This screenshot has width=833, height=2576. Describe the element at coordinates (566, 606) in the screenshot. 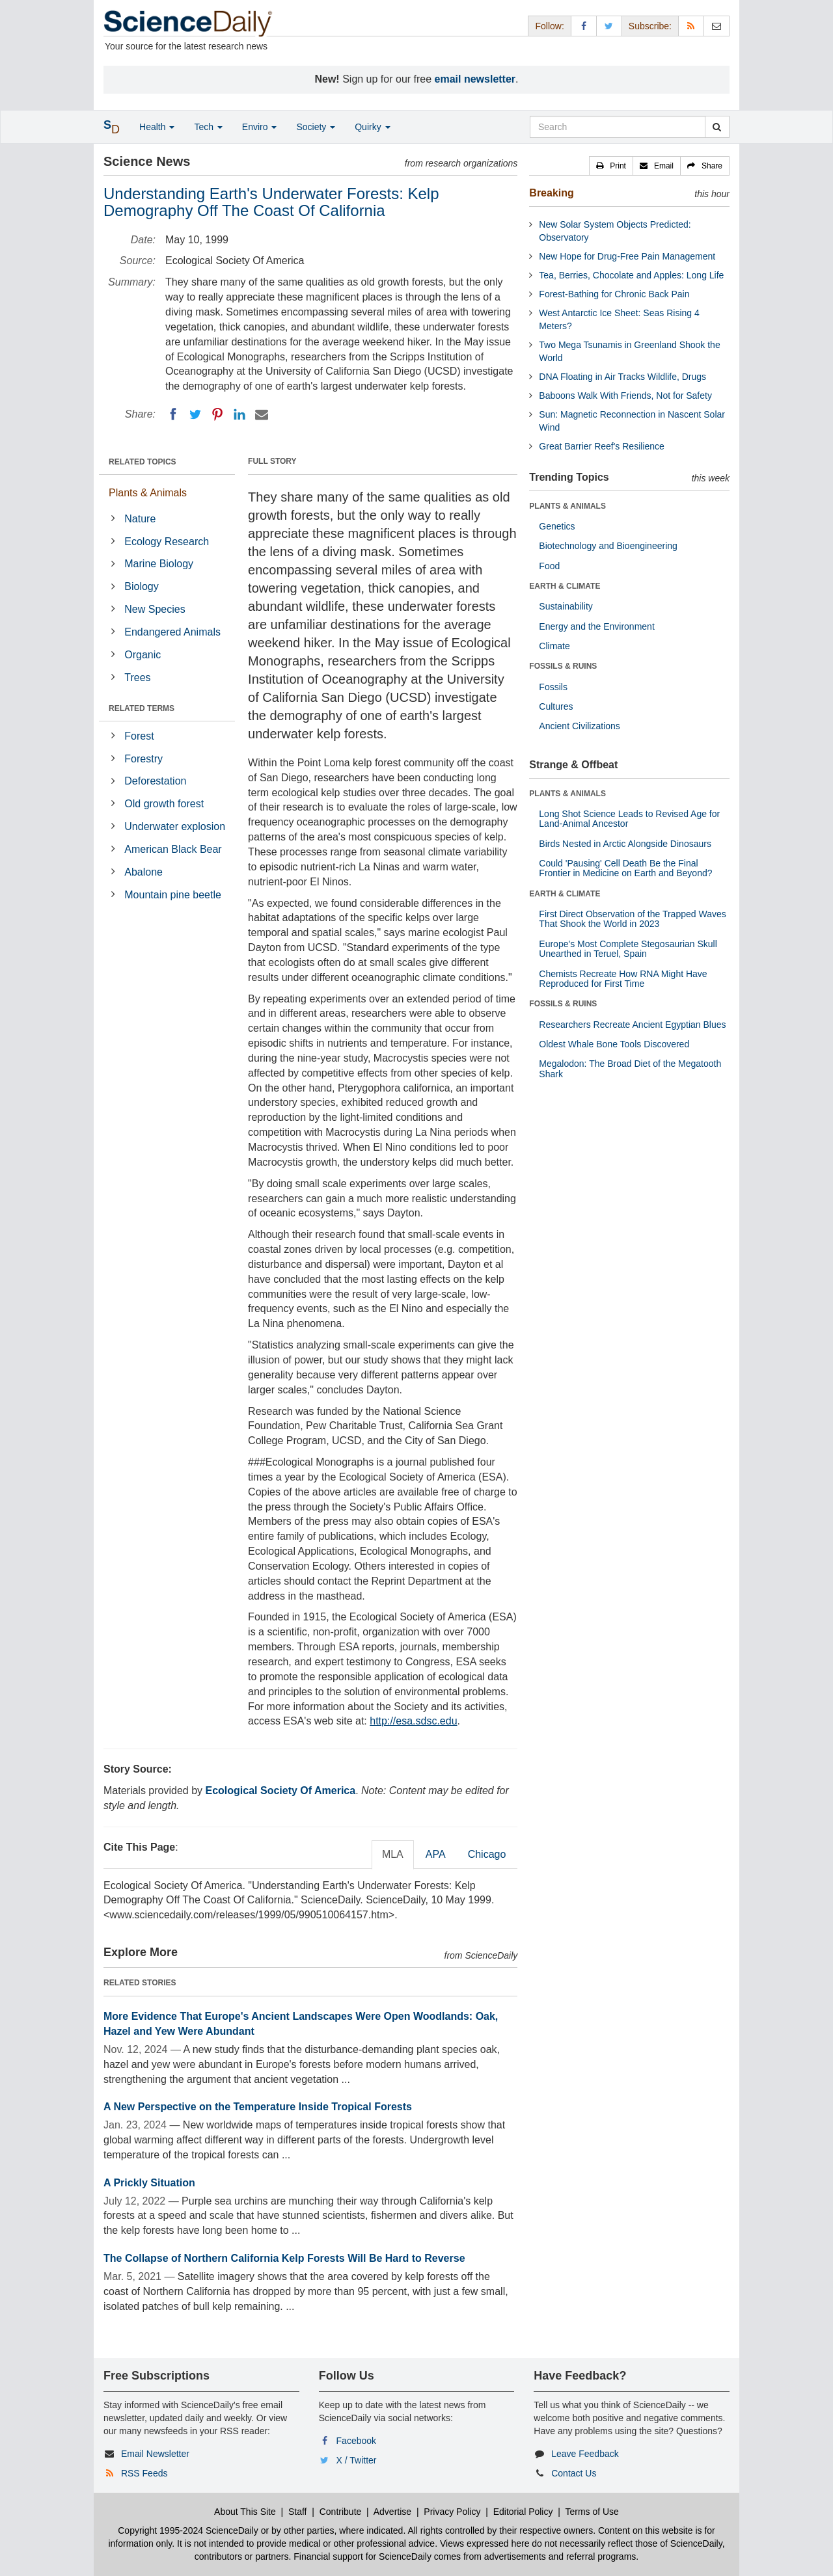

I see `Sustainability` at that location.